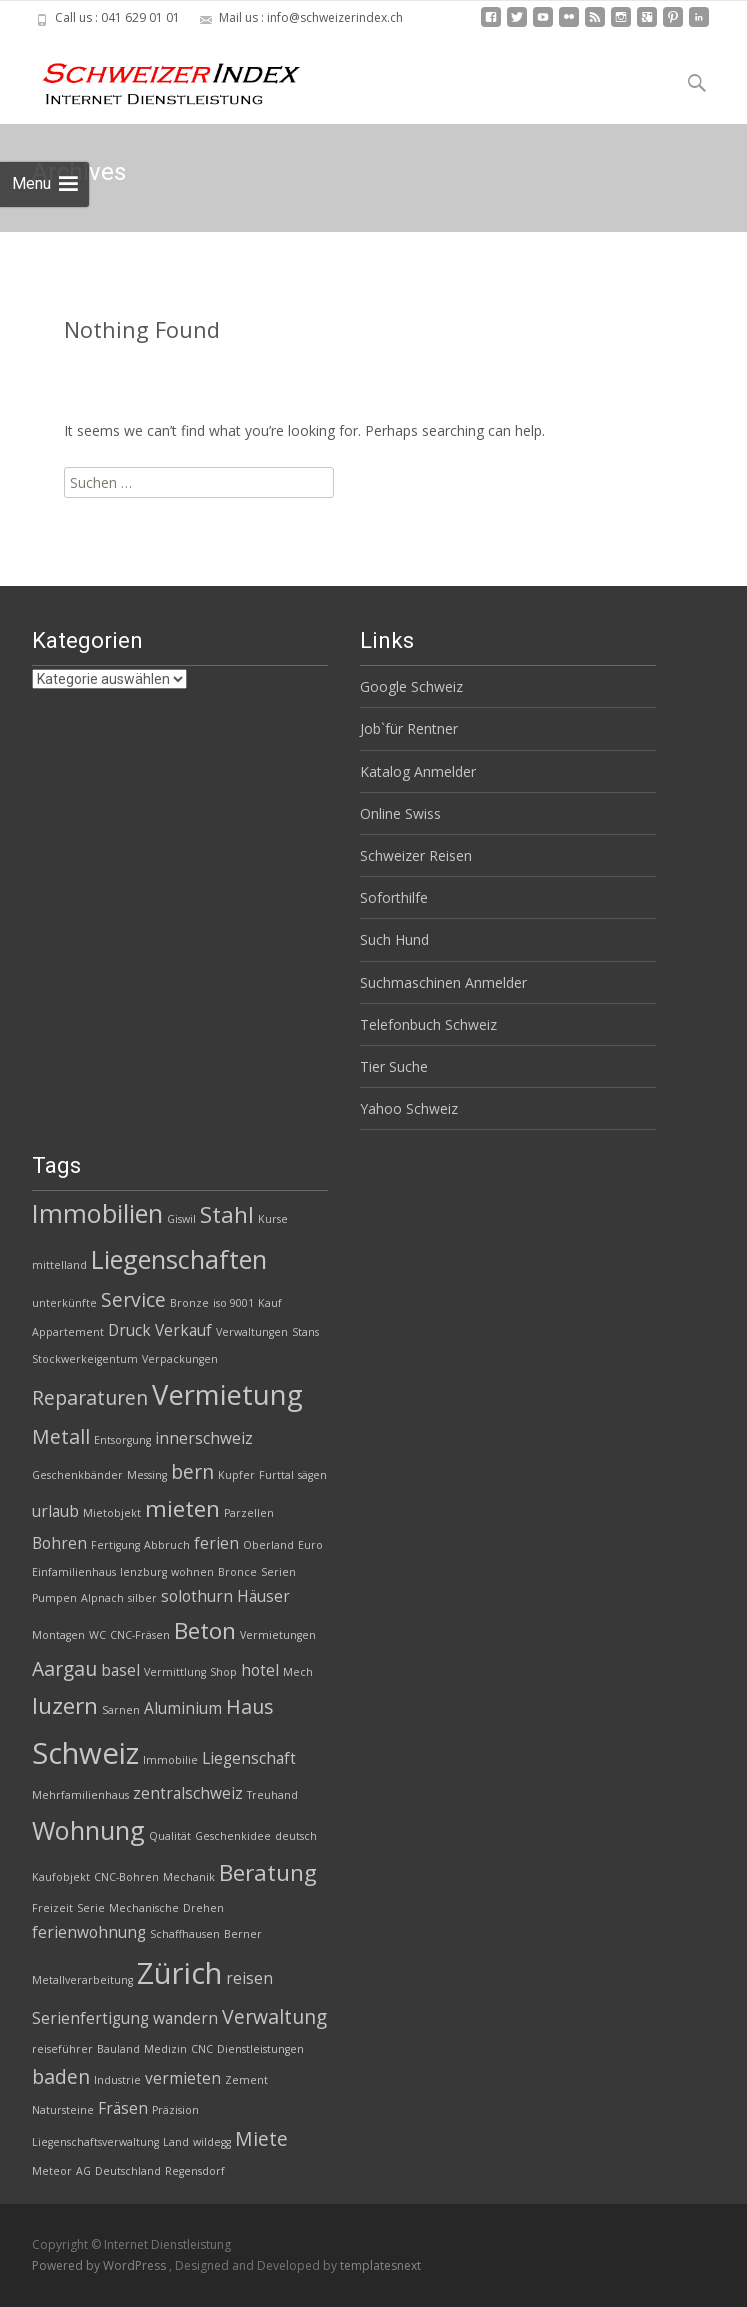  What do you see at coordinates (227, 1394) in the screenshot?
I see `Vermietung [Vermietung (7 Einträge)]` at bounding box center [227, 1394].